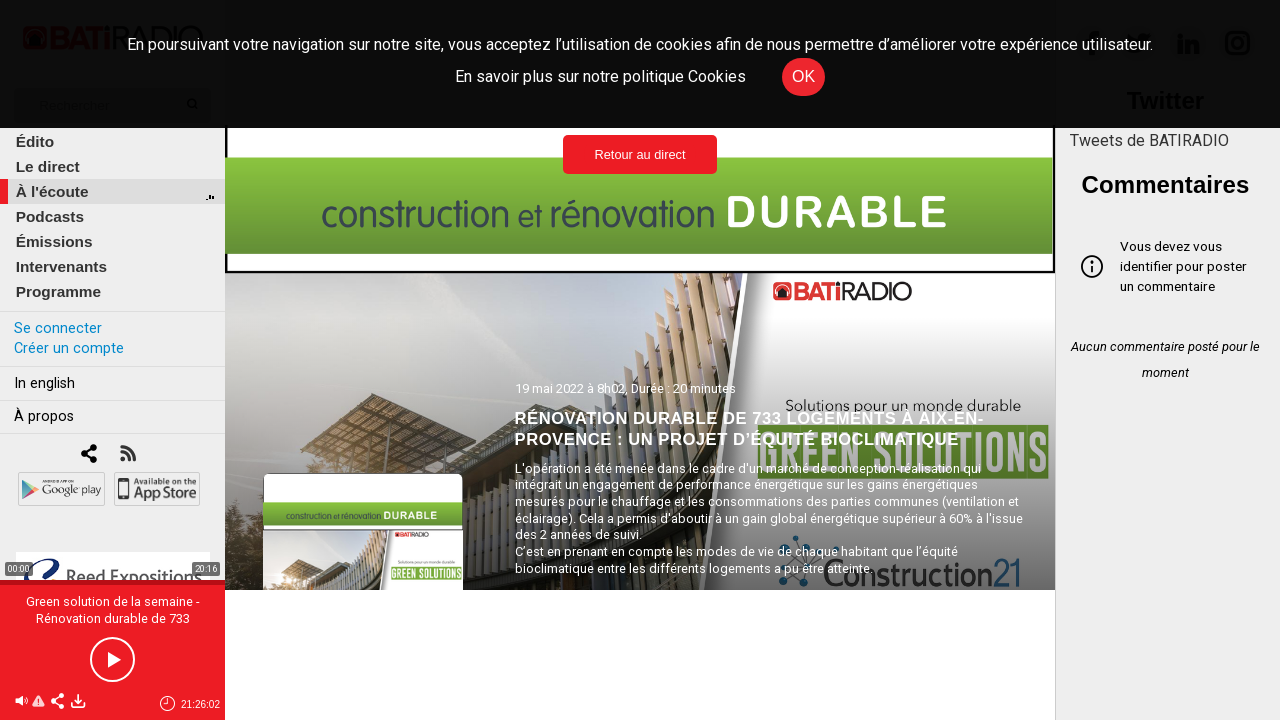 The width and height of the screenshot is (1280, 720). Describe the element at coordinates (600, 76) in the screenshot. I see `En savoir plus sur notre politique Cookies` at that location.